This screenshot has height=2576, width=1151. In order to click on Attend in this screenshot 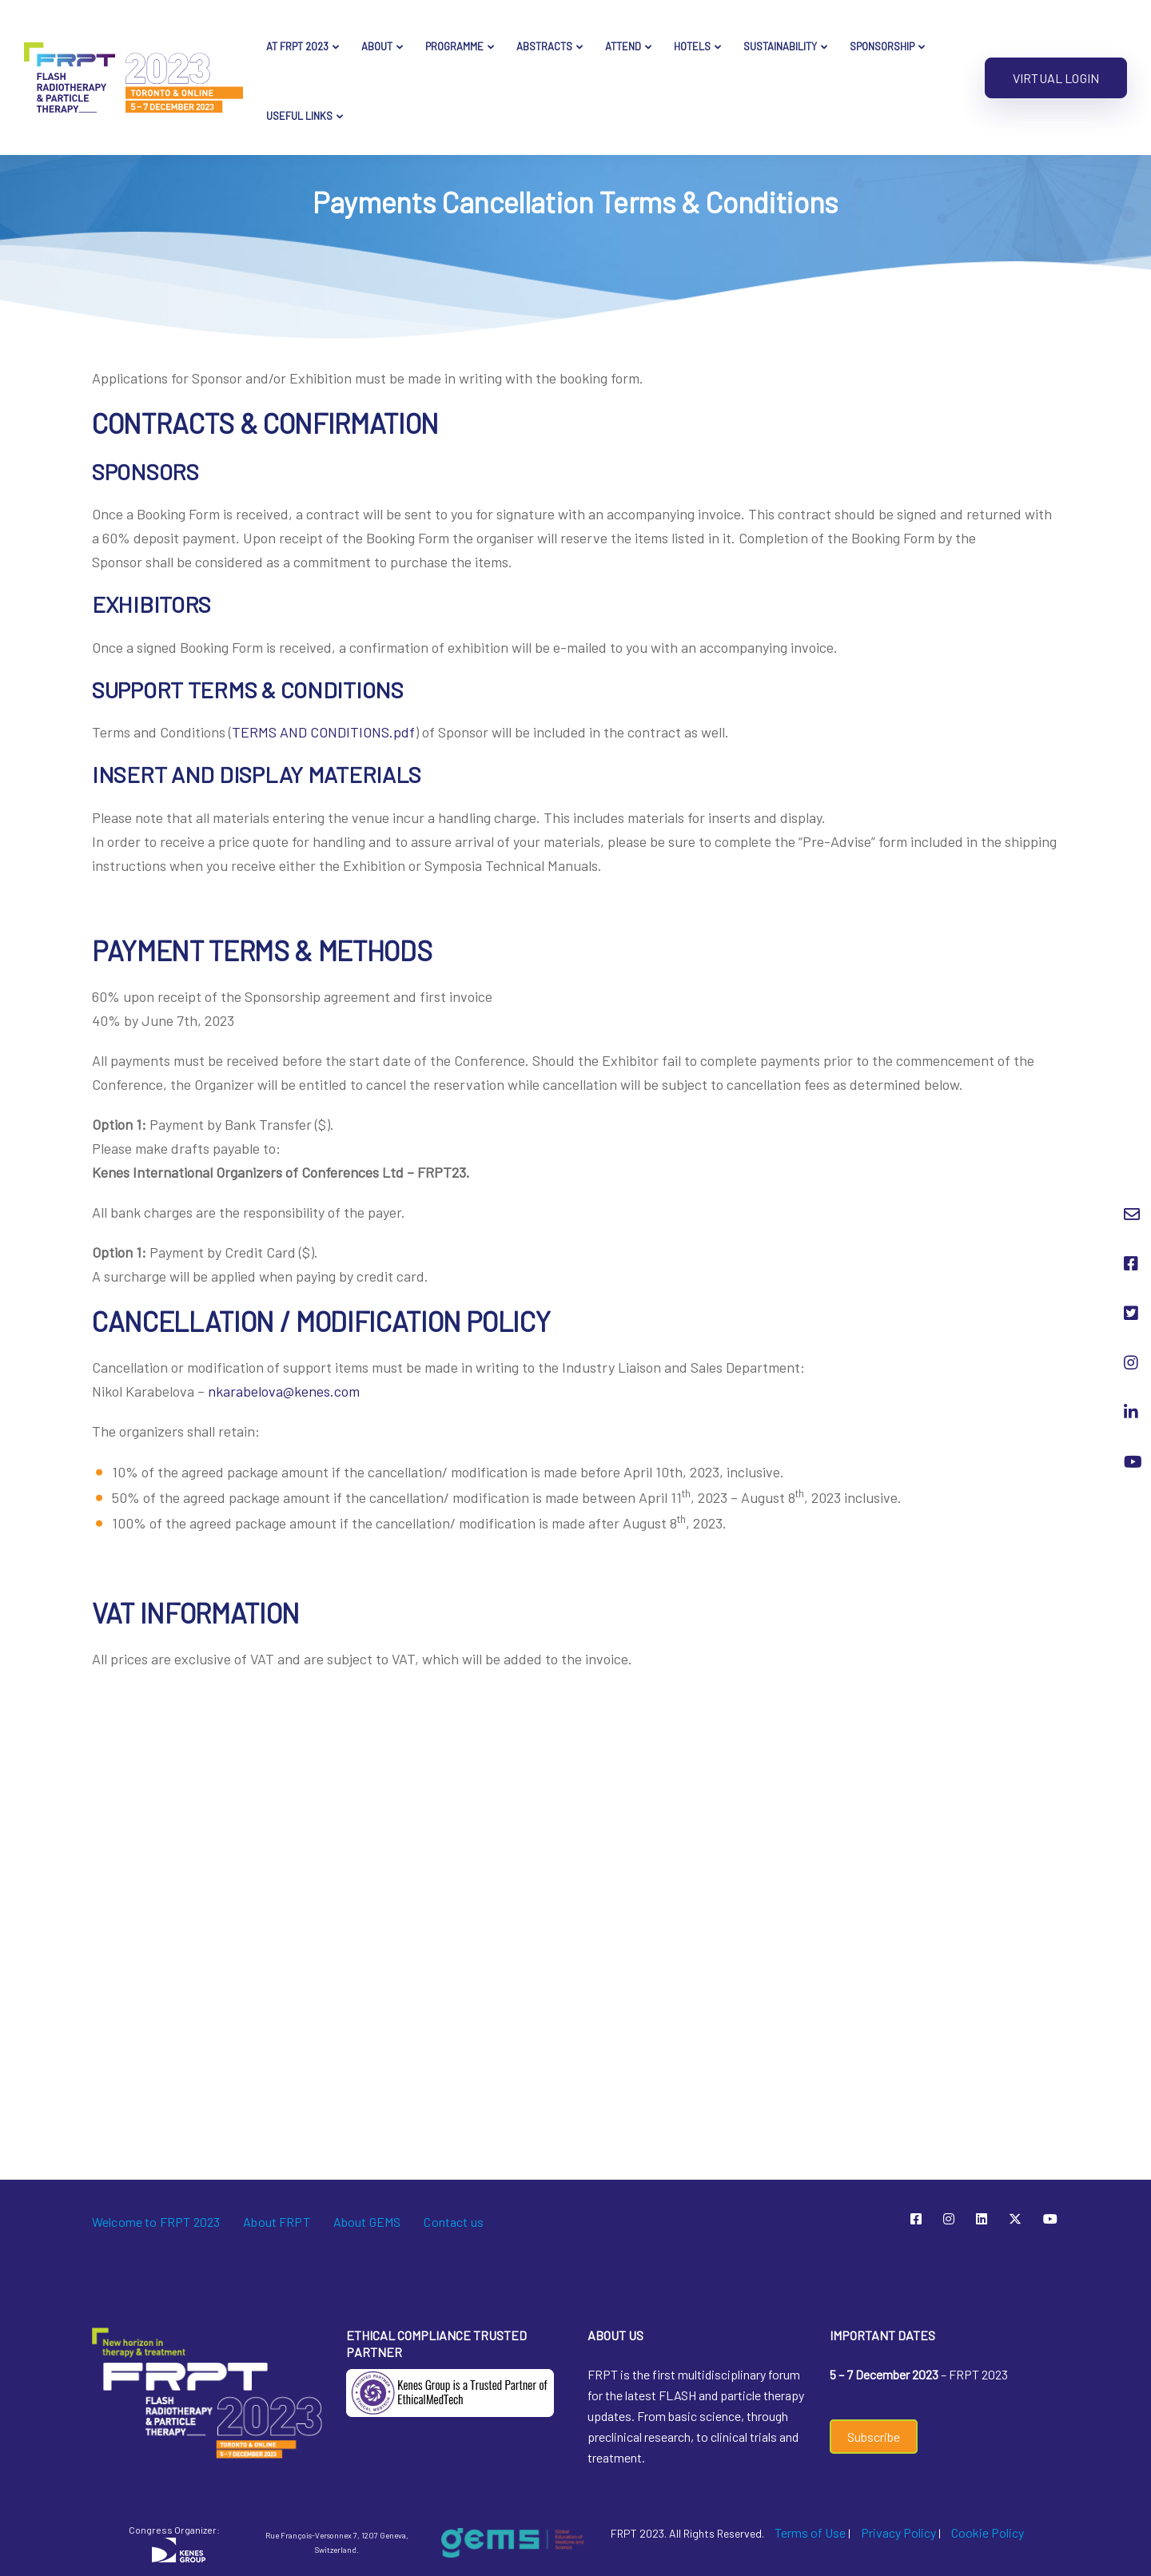, I will do `click(623, 46)`.